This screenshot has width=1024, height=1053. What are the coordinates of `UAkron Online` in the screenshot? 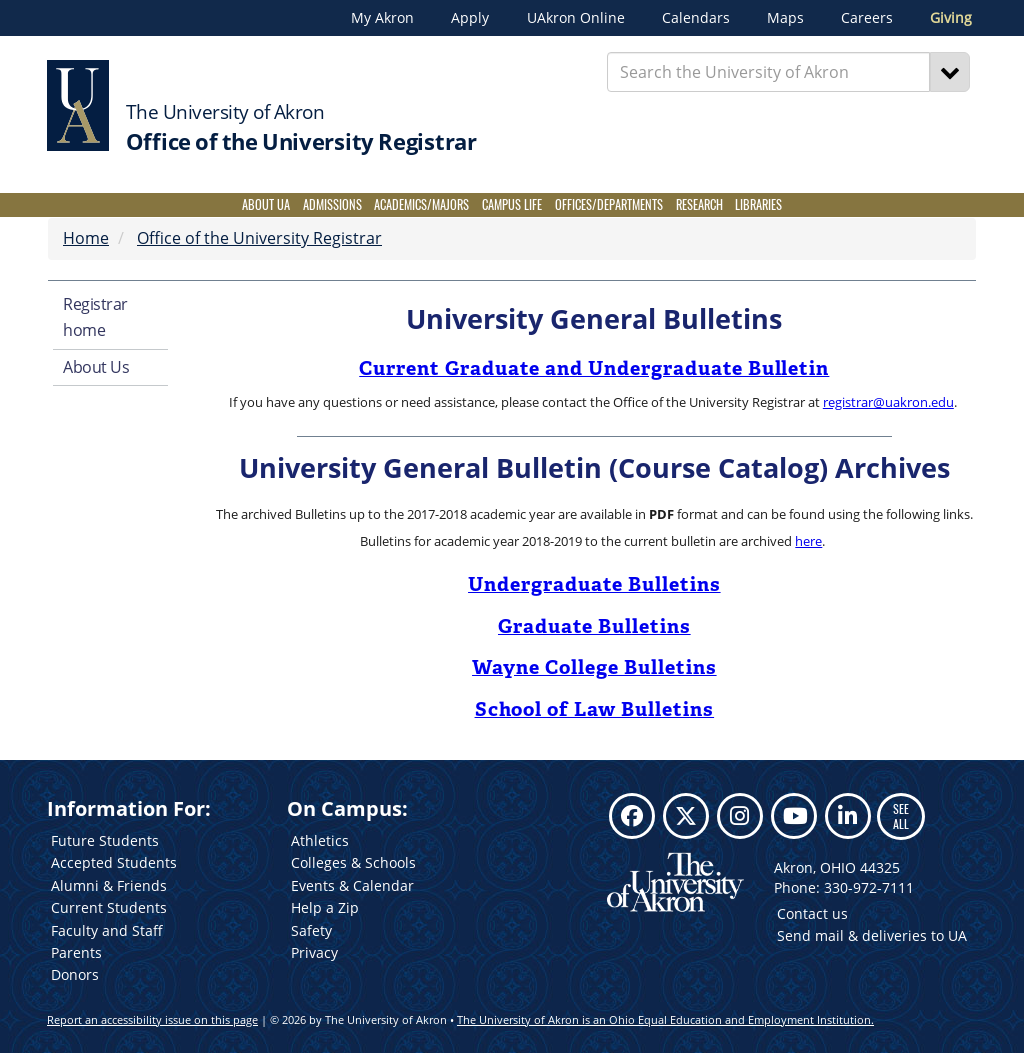 It's located at (576, 18).